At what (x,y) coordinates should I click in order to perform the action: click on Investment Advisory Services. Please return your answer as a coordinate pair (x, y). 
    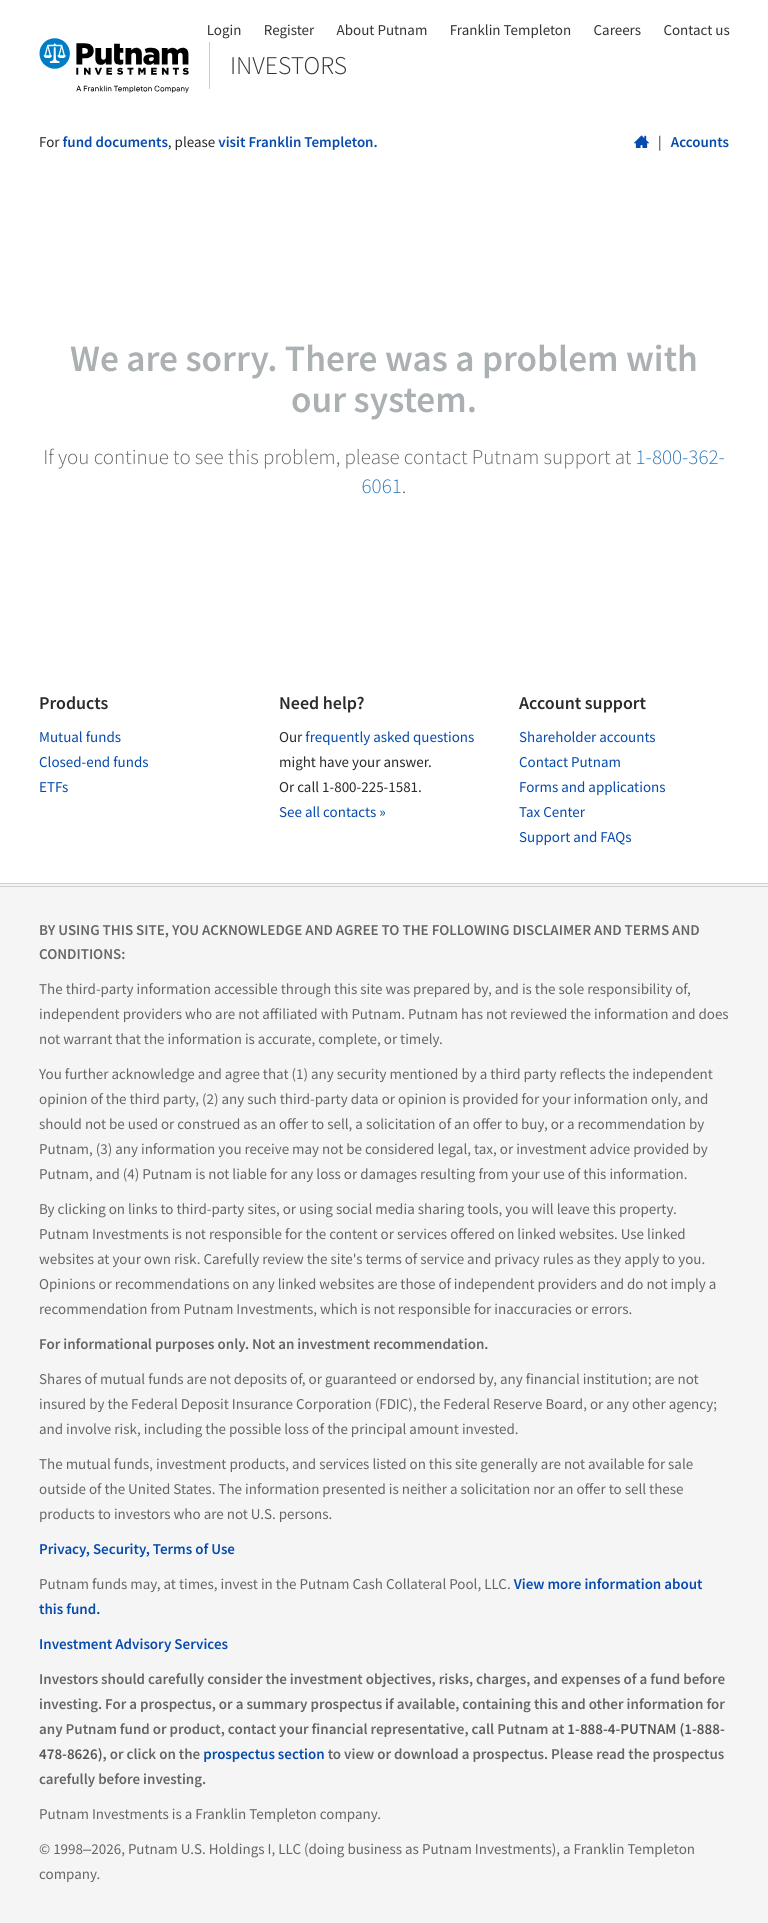
    Looking at the image, I should click on (133, 1644).